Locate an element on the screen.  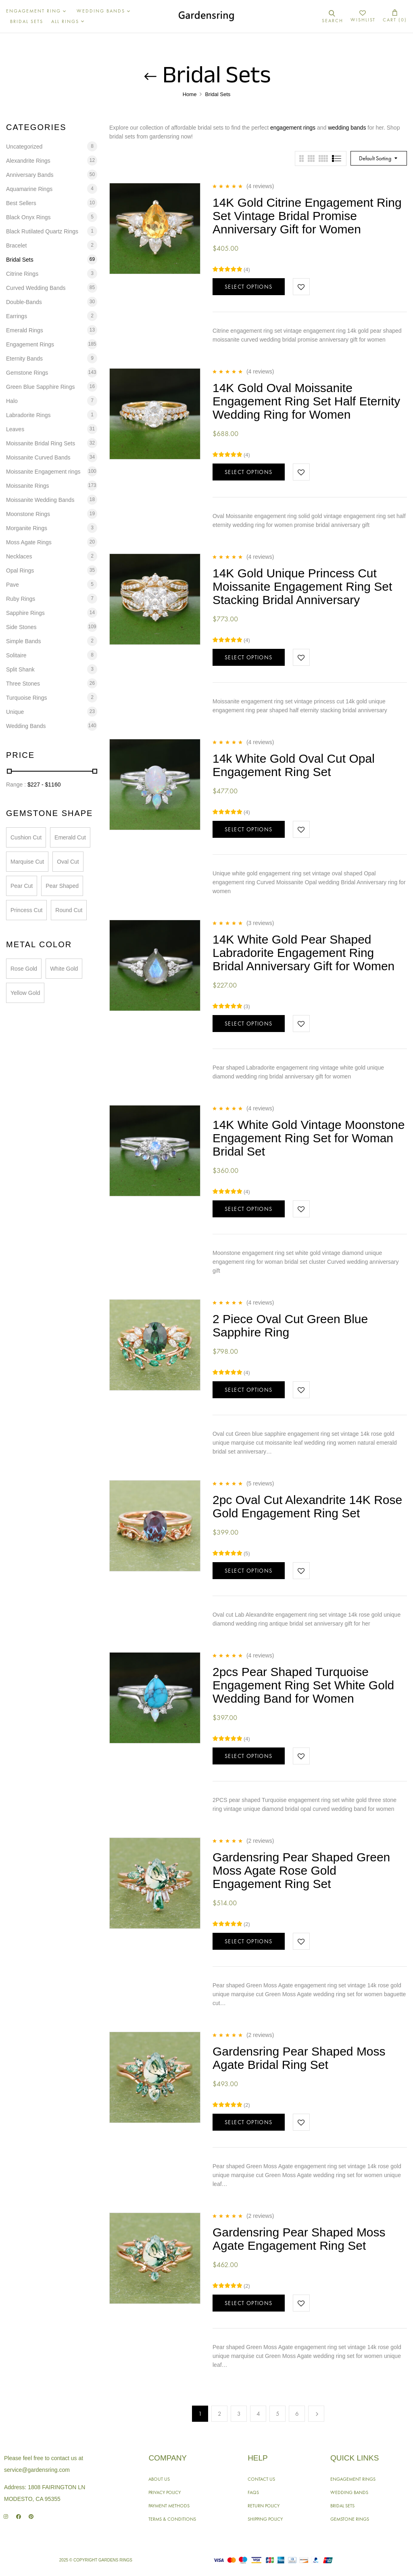
Green Blue Sapphire Rings is located at coordinates (40, 387).